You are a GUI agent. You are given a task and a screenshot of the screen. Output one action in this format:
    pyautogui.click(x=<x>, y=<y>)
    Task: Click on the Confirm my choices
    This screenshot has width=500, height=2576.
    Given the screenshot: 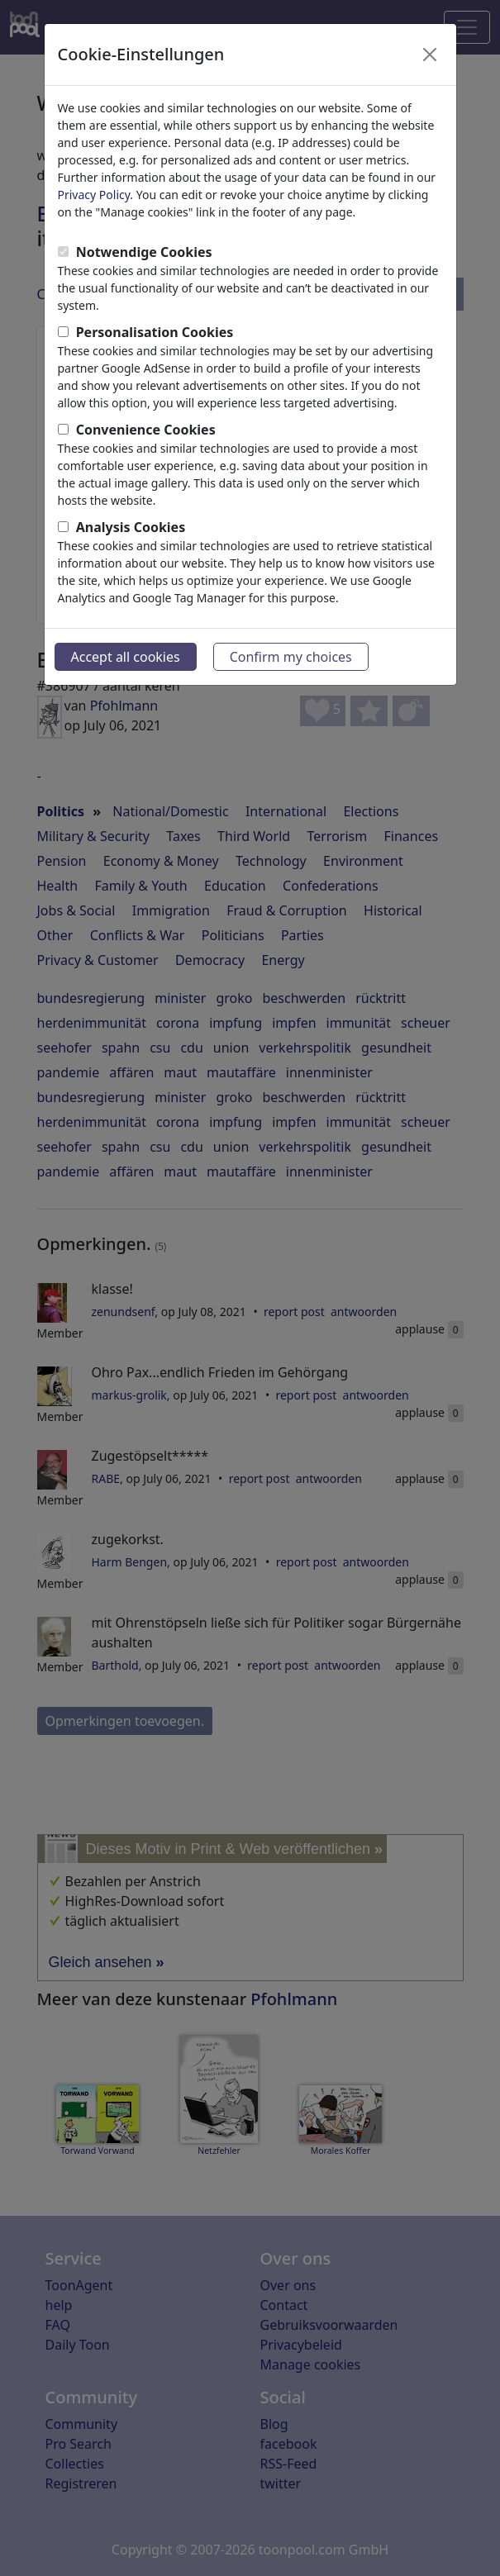 What is the action you would take?
    pyautogui.click(x=291, y=657)
    